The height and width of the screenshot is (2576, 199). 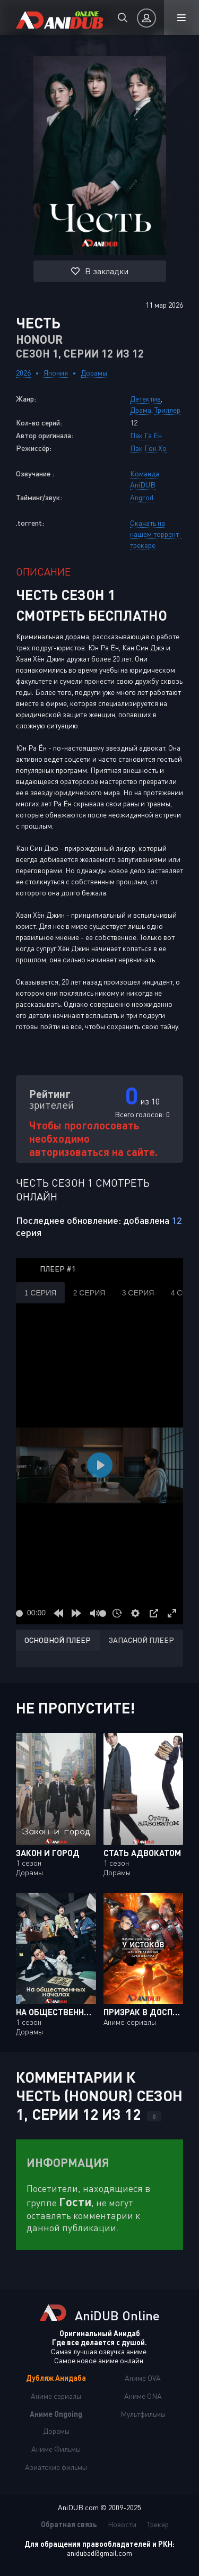 I want to click on Трекер, so click(x=158, y=2524).